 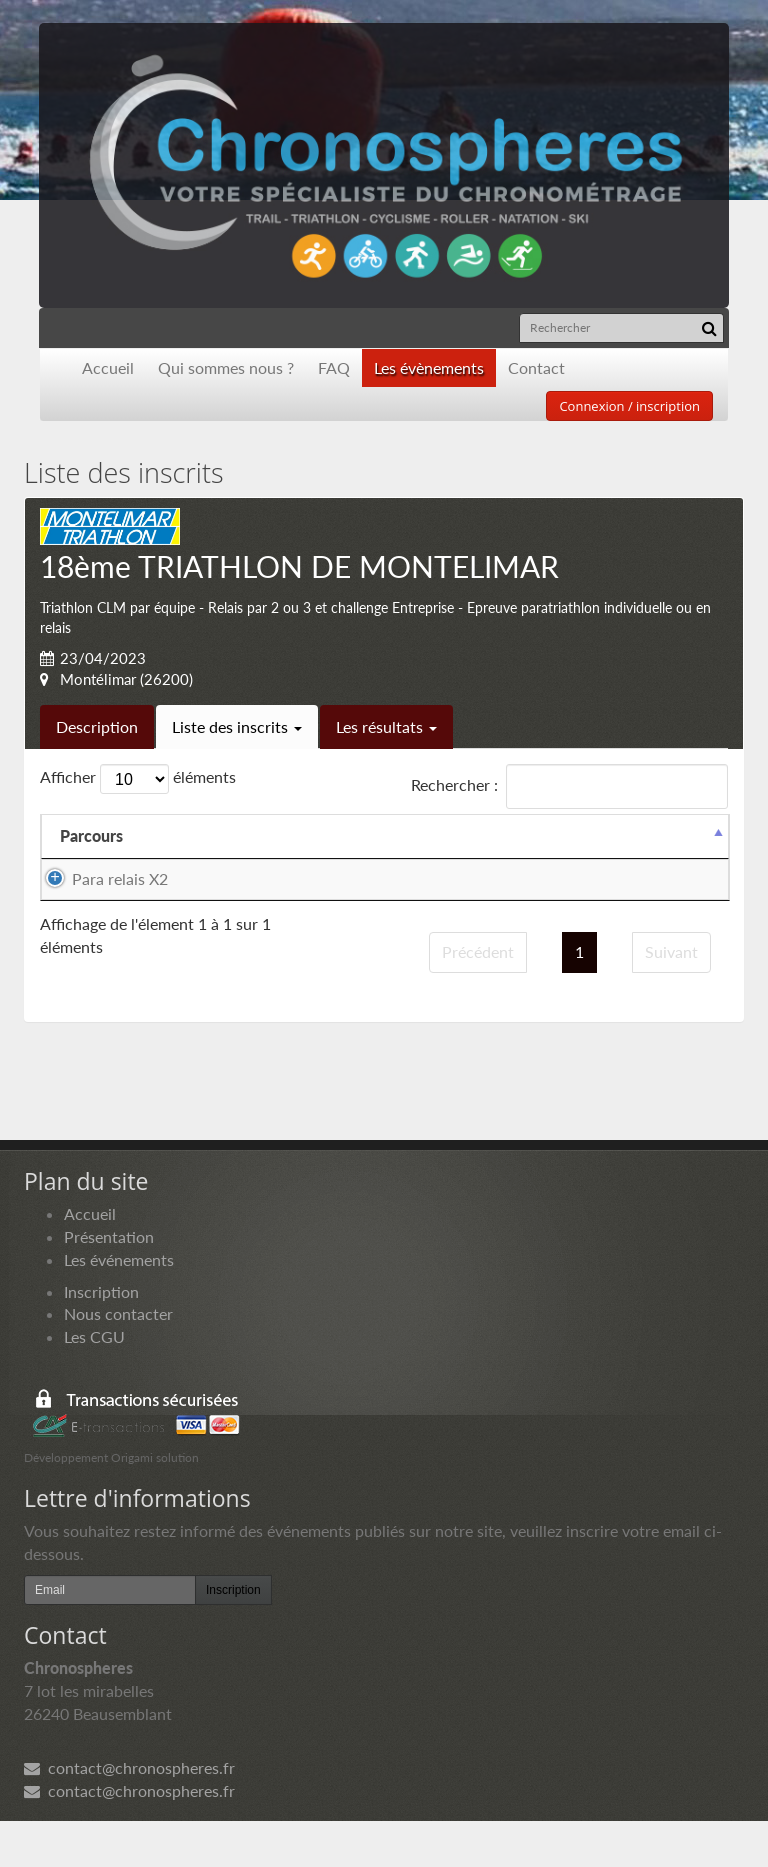 What do you see at coordinates (108, 367) in the screenshot?
I see `Accueil` at bounding box center [108, 367].